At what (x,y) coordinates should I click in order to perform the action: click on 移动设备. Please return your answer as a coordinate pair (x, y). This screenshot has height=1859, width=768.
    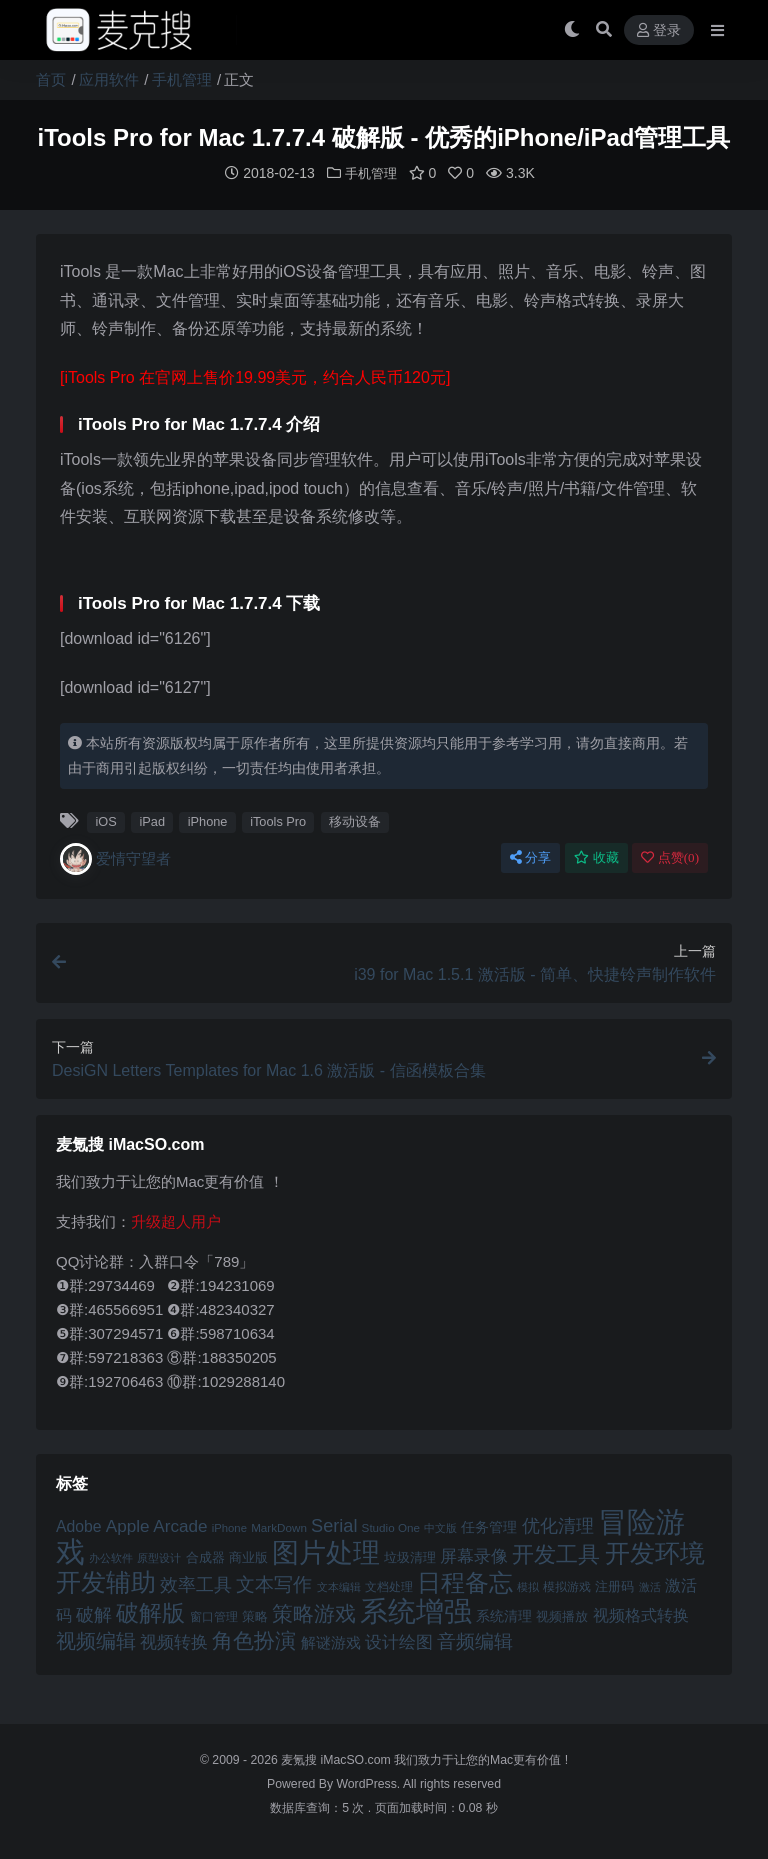
    Looking at the image, I should click on (355, 820).